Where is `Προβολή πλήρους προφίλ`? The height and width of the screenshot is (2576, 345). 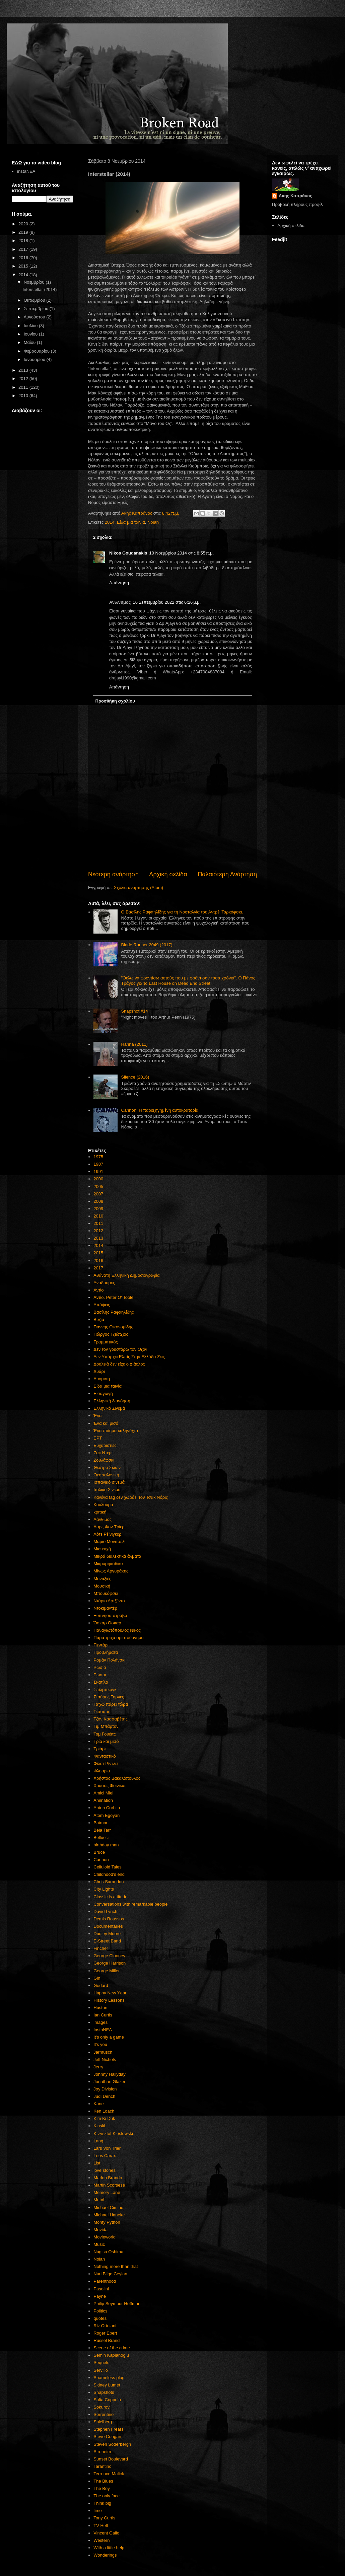
Προβολή πλήρους προφίλ is located at coordinates (297, 204).